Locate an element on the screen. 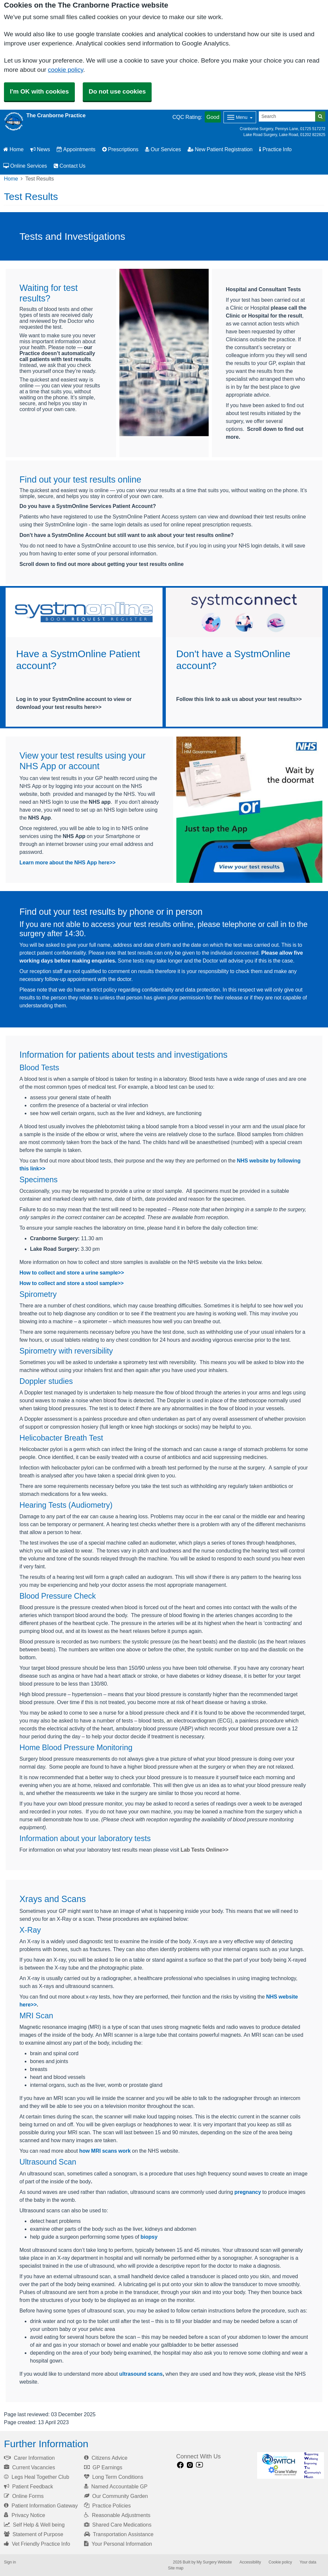 Image resolution: width=328 pixels, height=2576 pixels. Vet Friendly Practice Info is located at coordinates (37, 2543).